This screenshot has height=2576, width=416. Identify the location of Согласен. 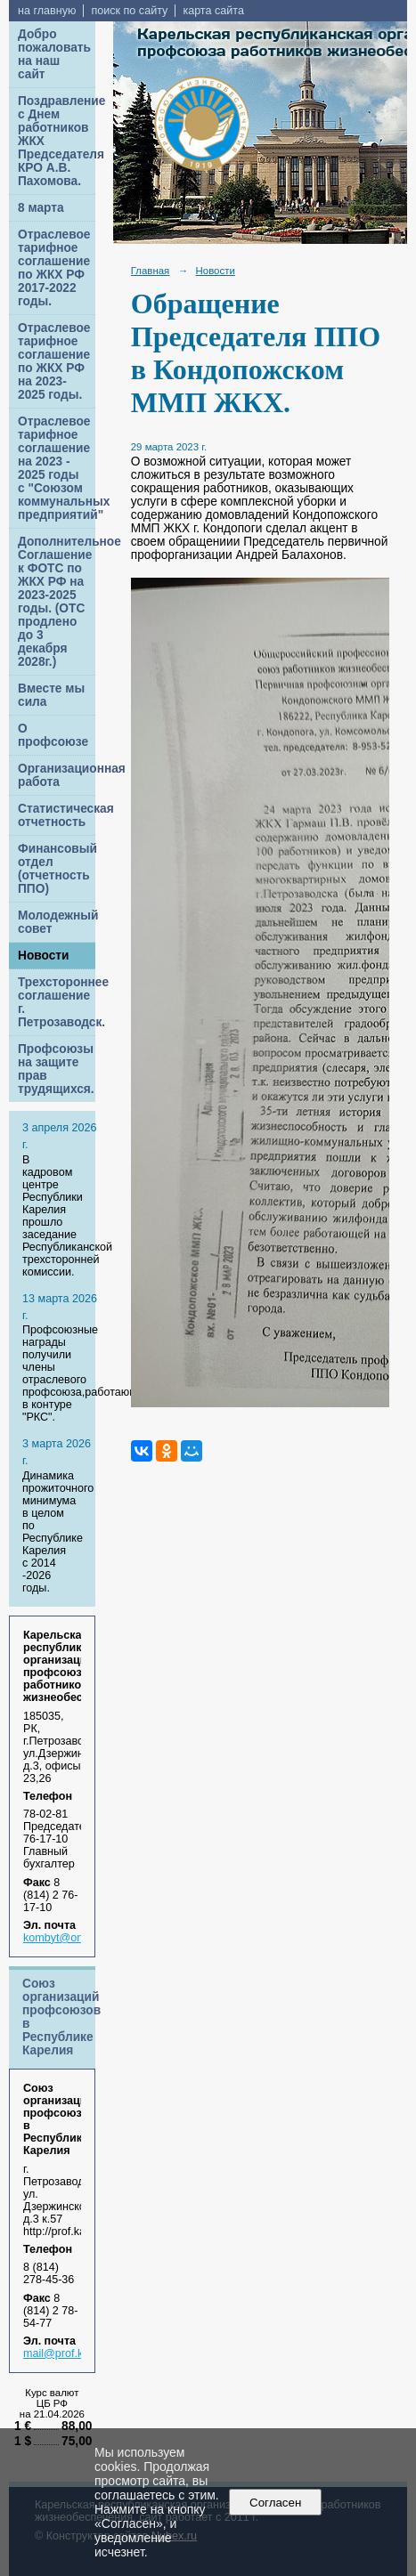
(275, 2502).